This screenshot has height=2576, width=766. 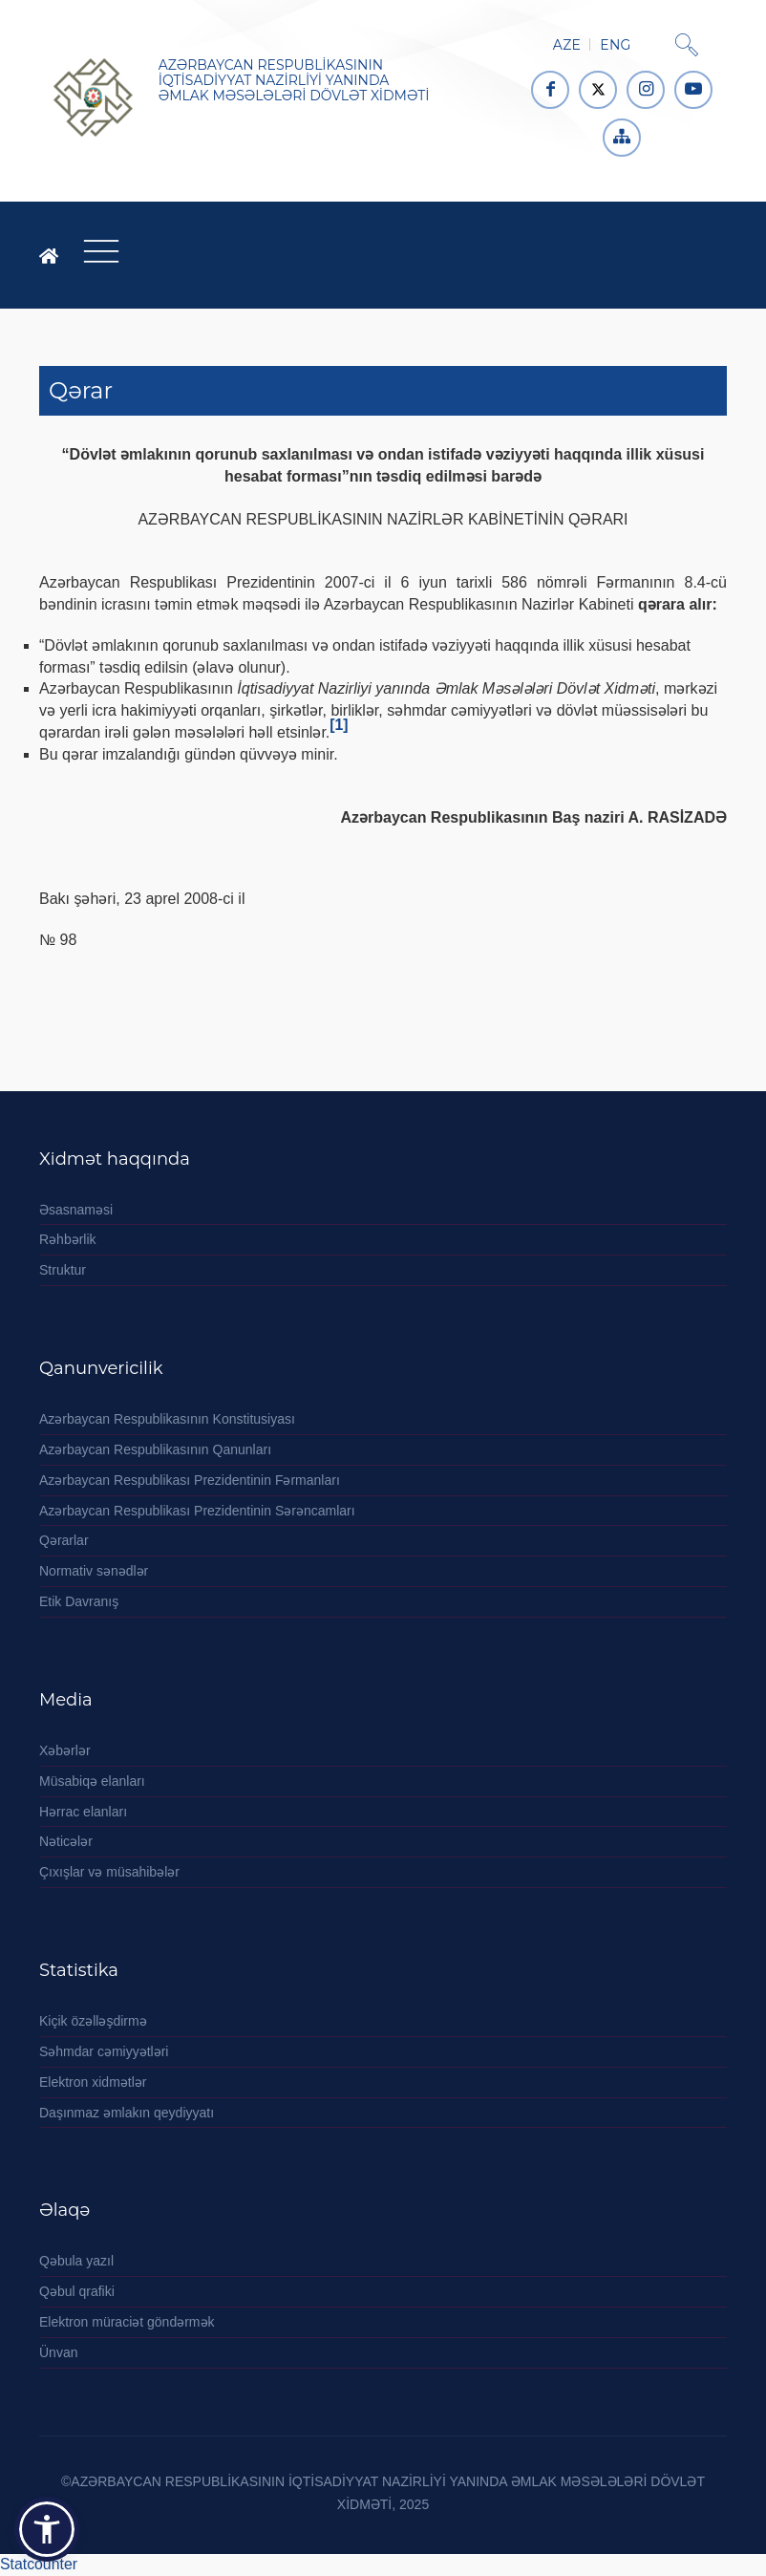 What do you see at coordinates (93, 2021) in the screenshot?
I see `Kiçik özəlləşdirmə` at bounding box center [93, 2021].